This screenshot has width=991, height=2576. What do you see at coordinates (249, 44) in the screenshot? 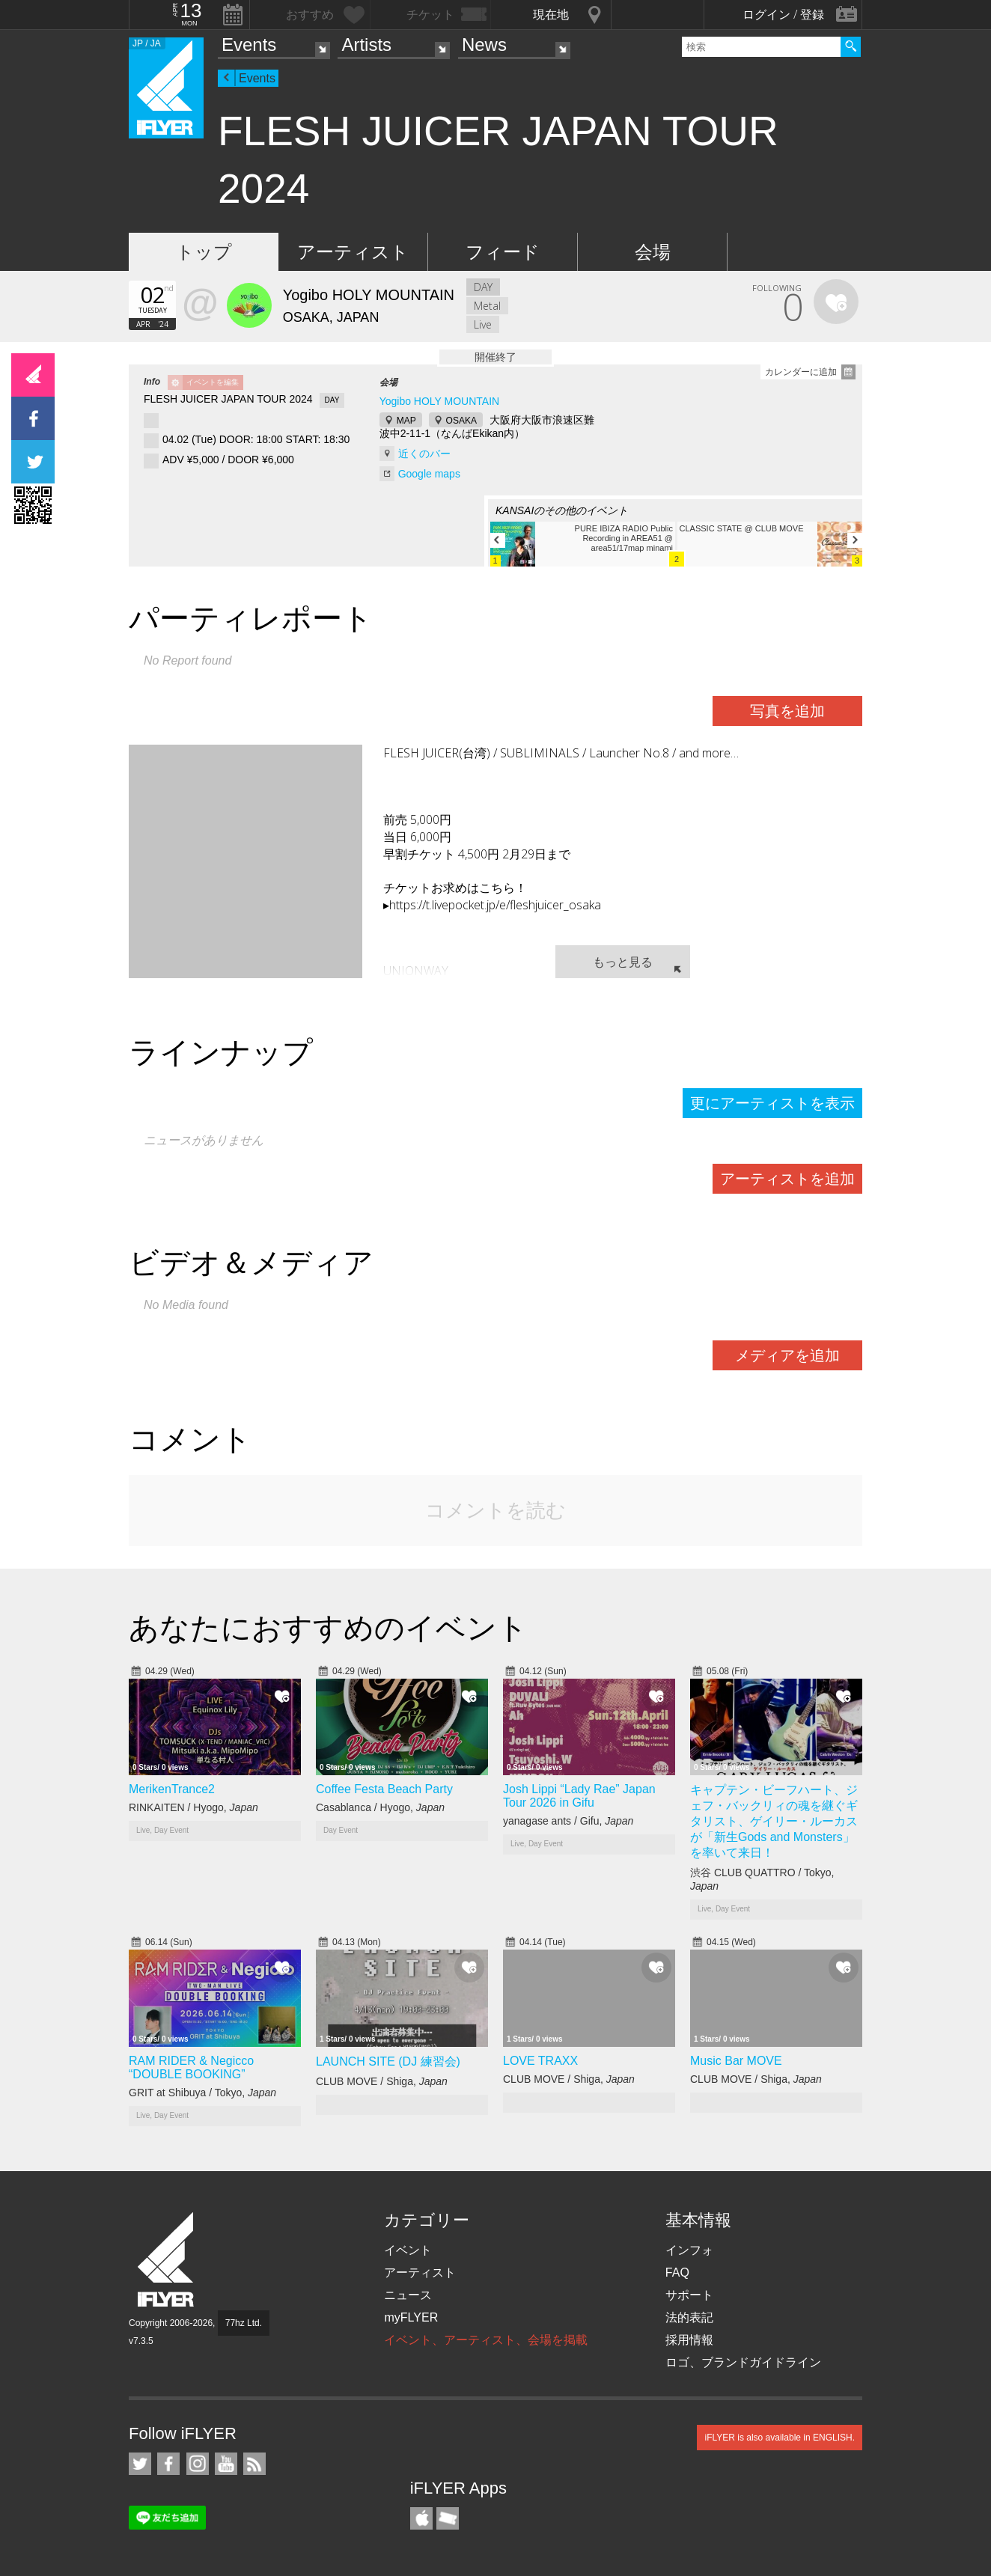
I see `Events` at bounding box center [249, 44].